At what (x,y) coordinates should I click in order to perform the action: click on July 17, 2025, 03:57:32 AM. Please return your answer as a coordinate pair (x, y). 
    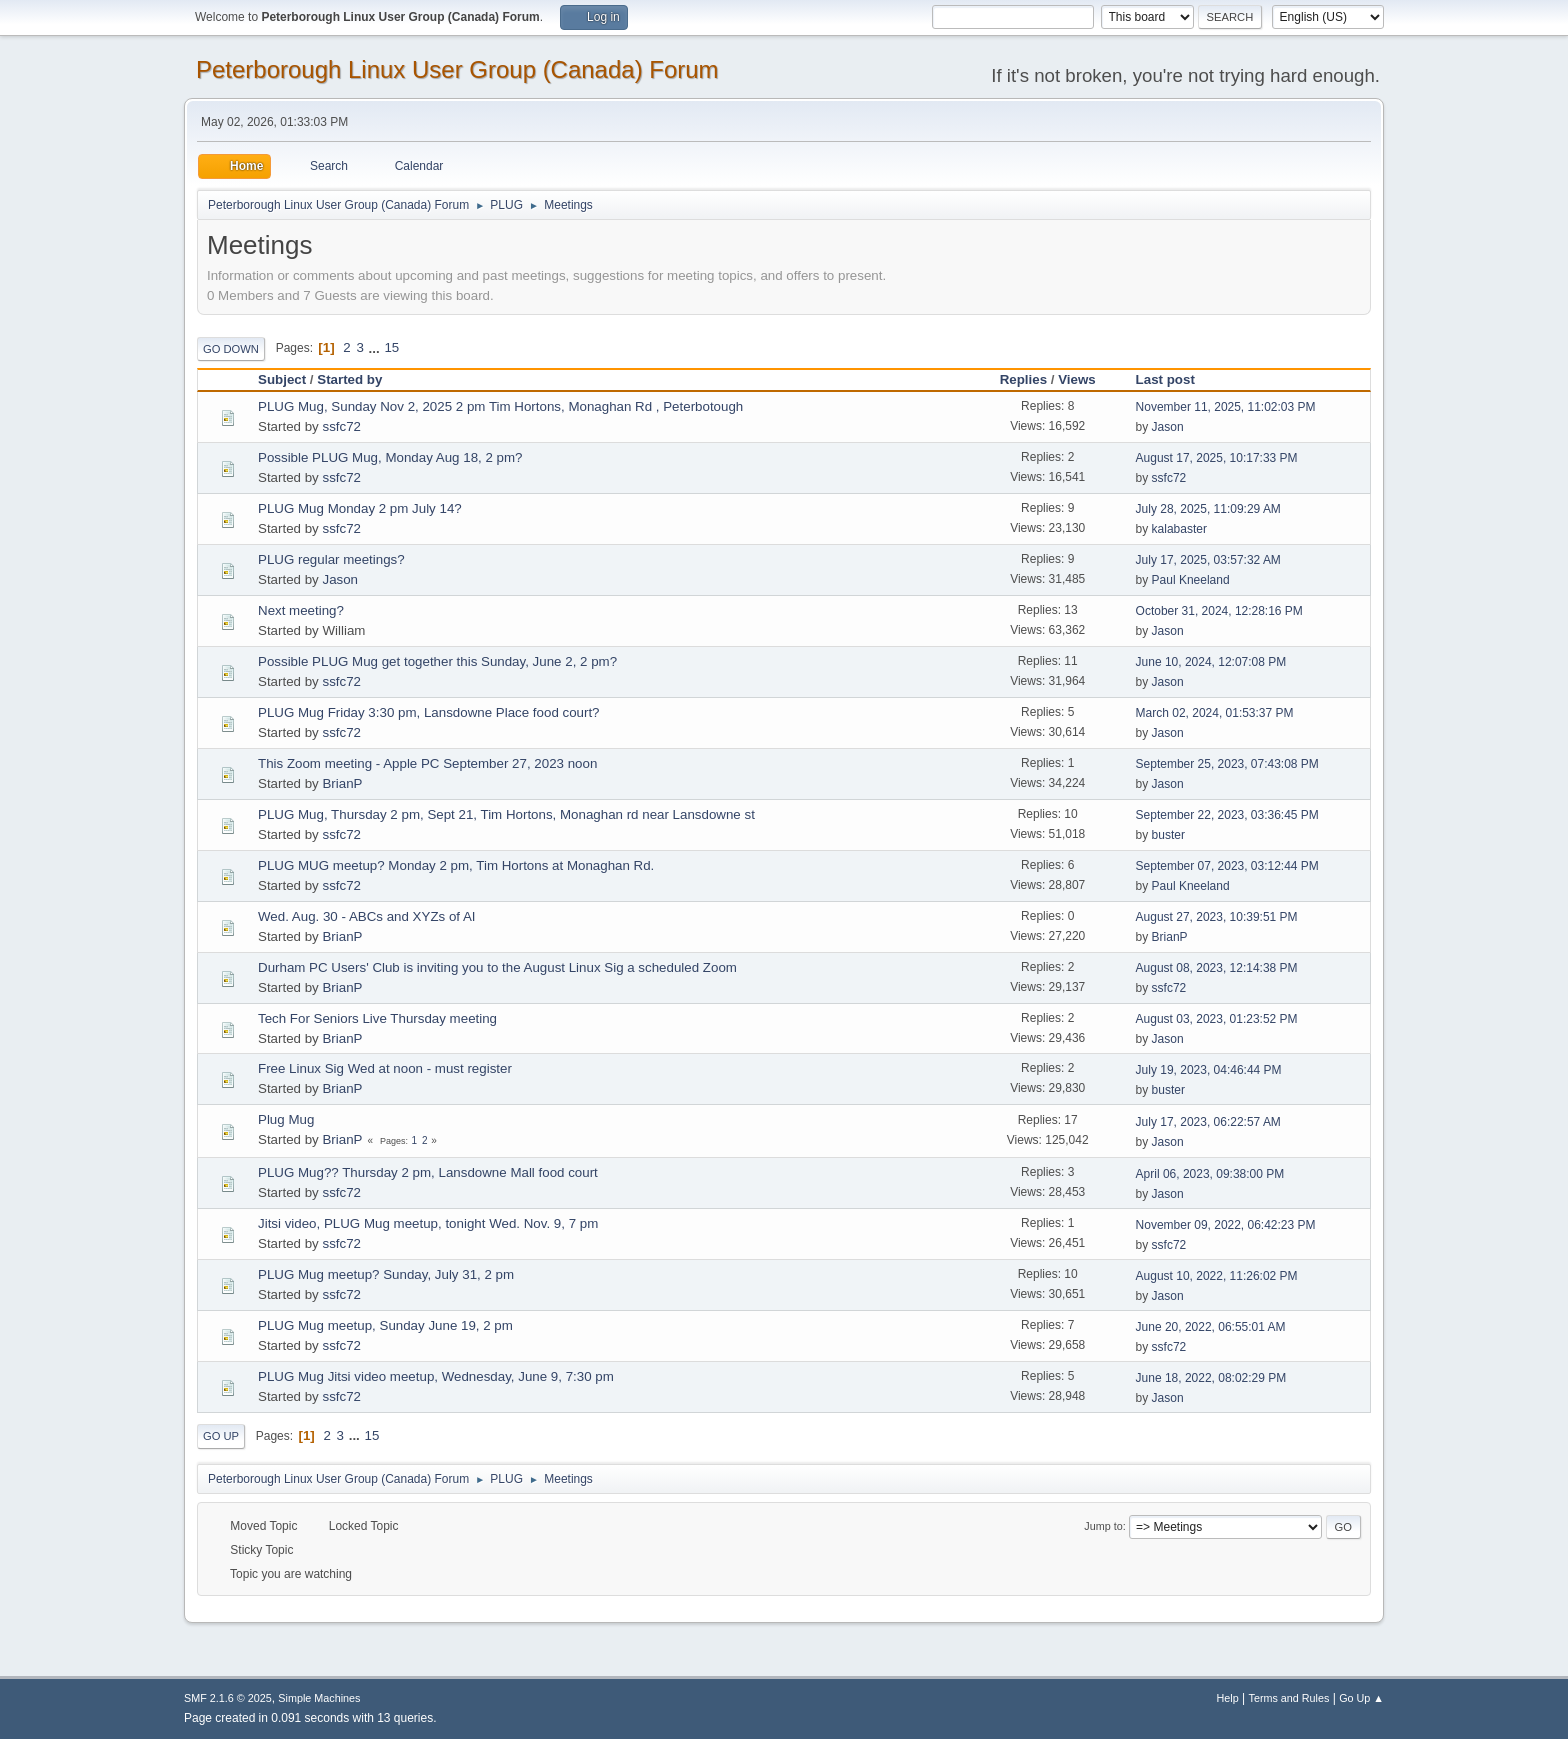
    Looking at the image, I should click on (1208, 560).